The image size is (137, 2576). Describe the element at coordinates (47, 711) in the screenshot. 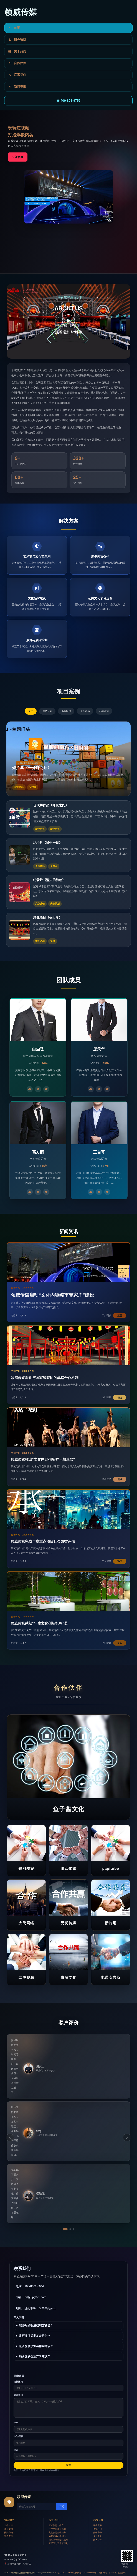

I see `演艺活动` at that location.